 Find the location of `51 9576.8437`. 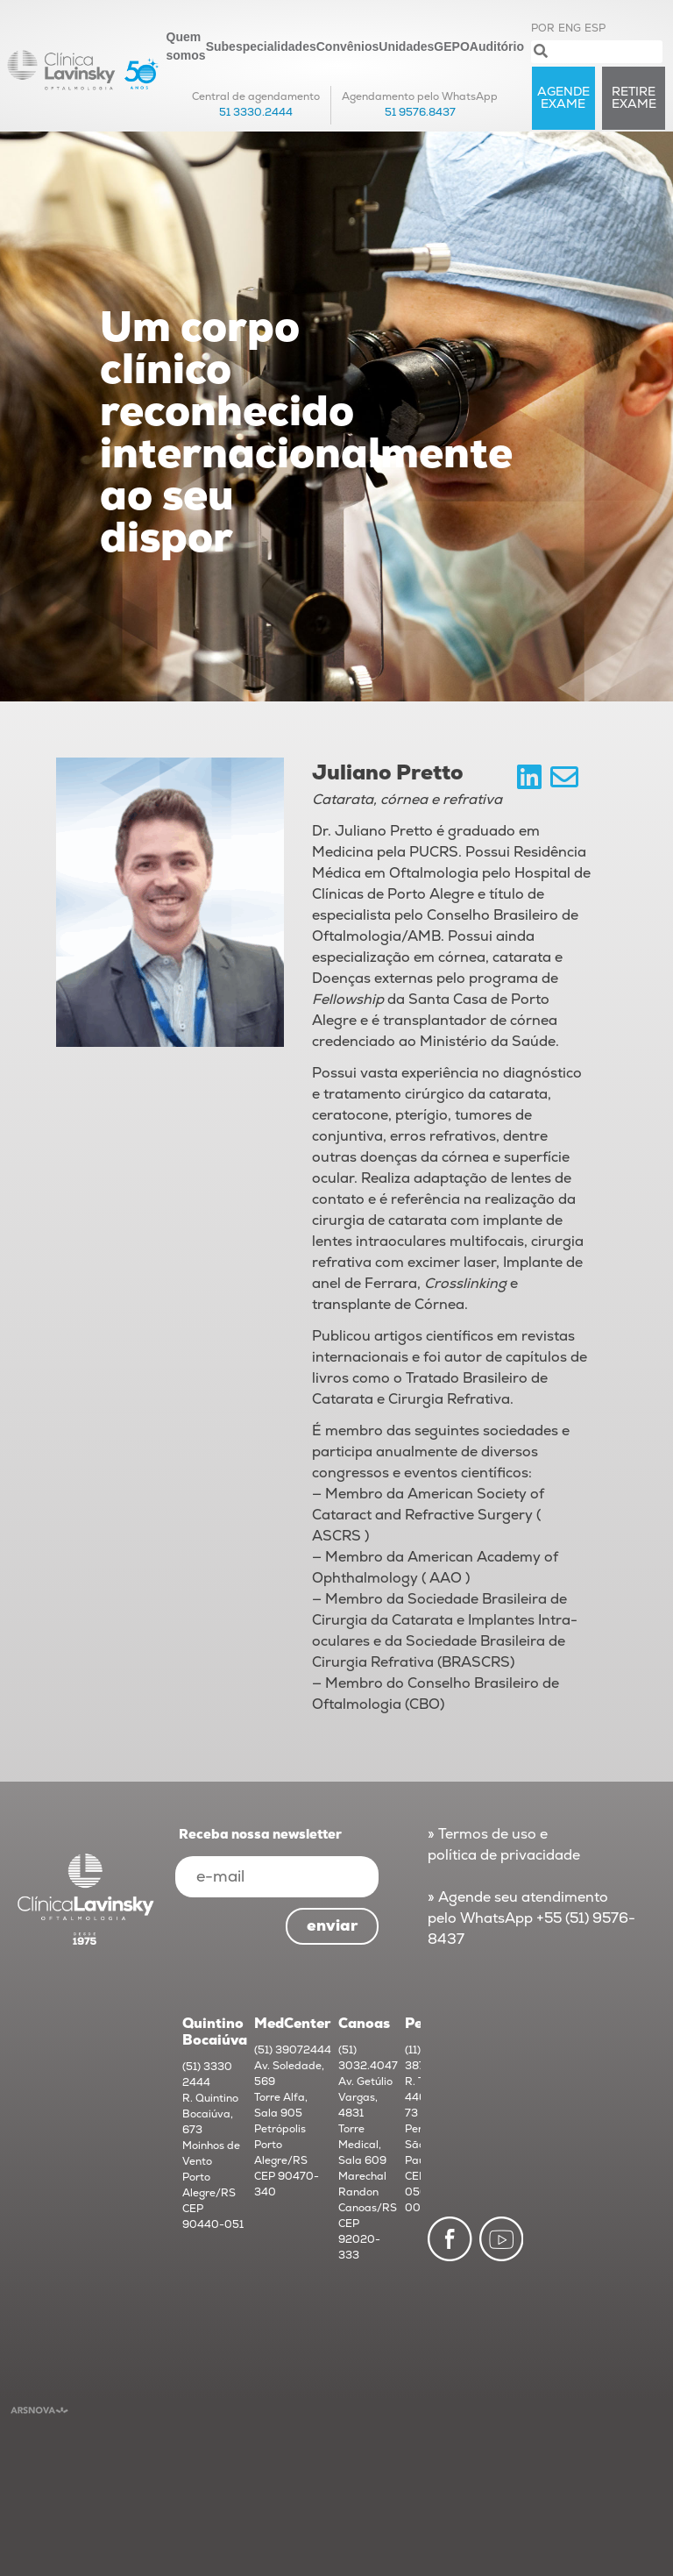

51 9576.8437 is located at coordinates (420, 112).